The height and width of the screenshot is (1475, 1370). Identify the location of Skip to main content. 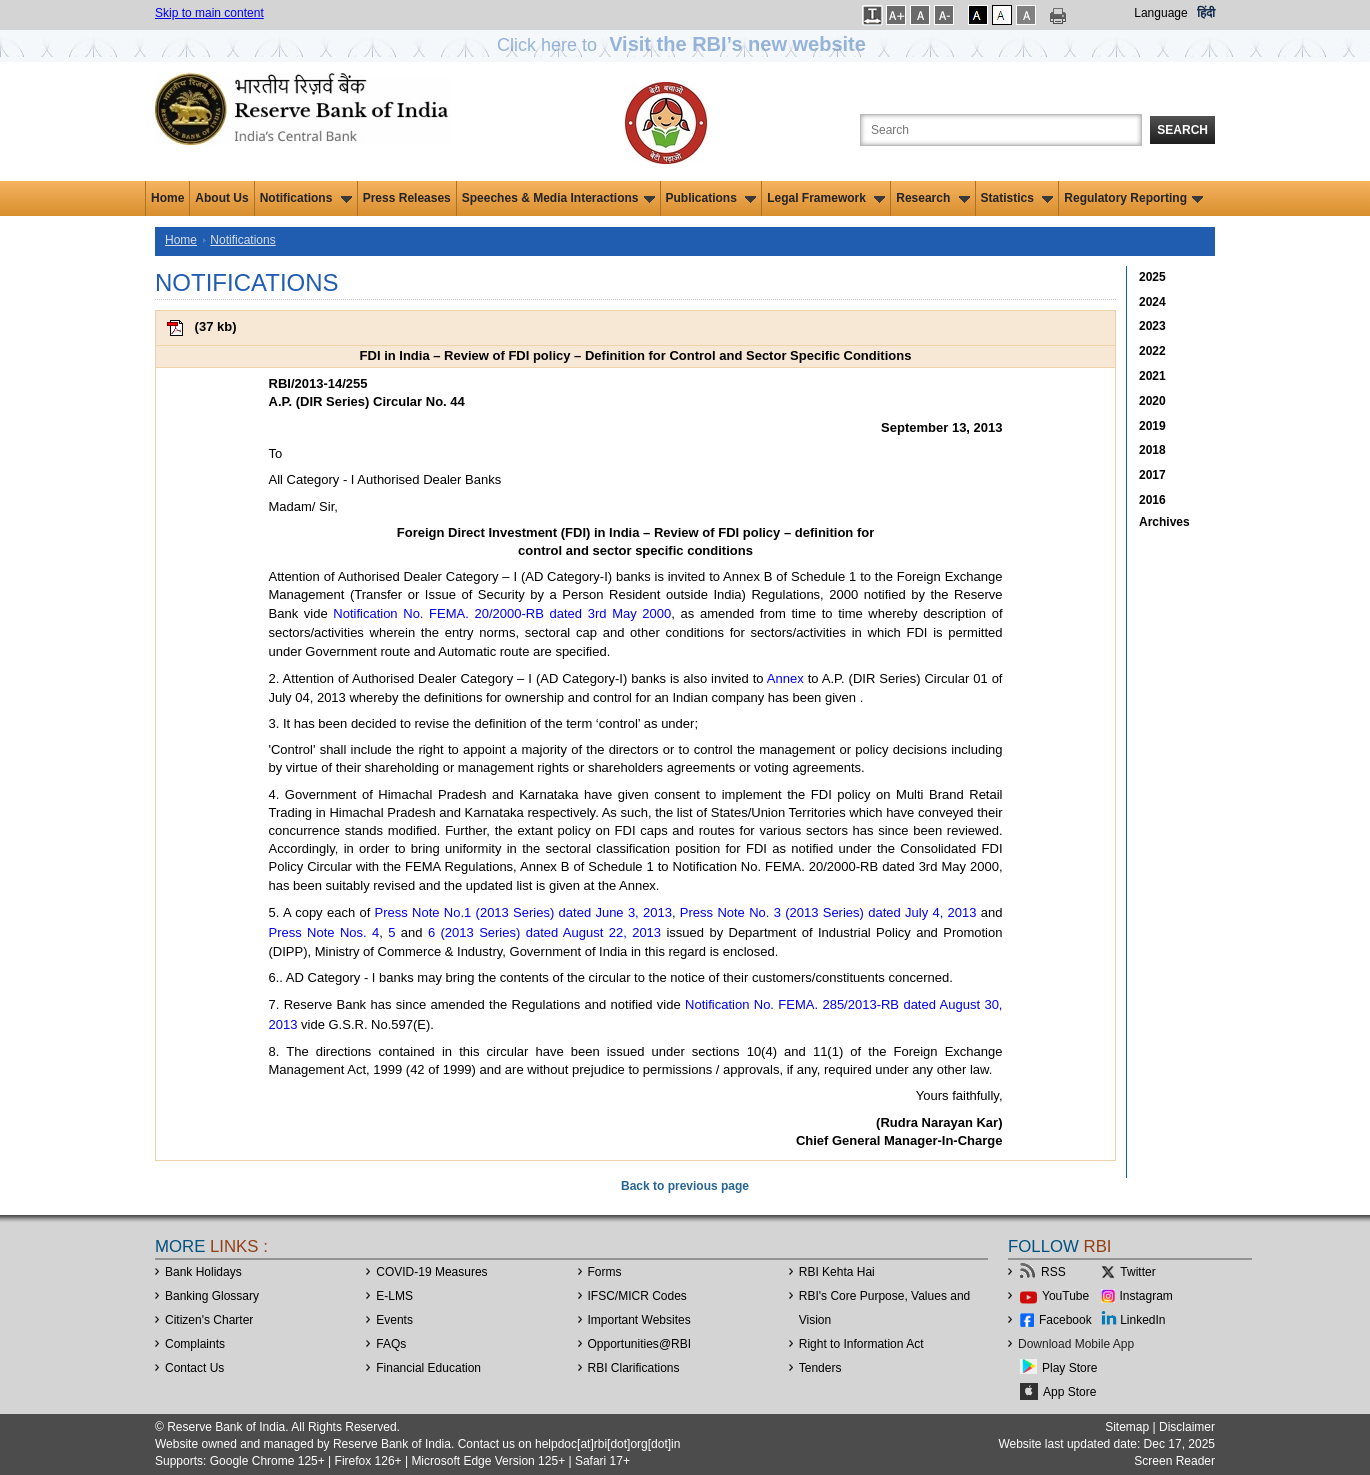
(209, 13).